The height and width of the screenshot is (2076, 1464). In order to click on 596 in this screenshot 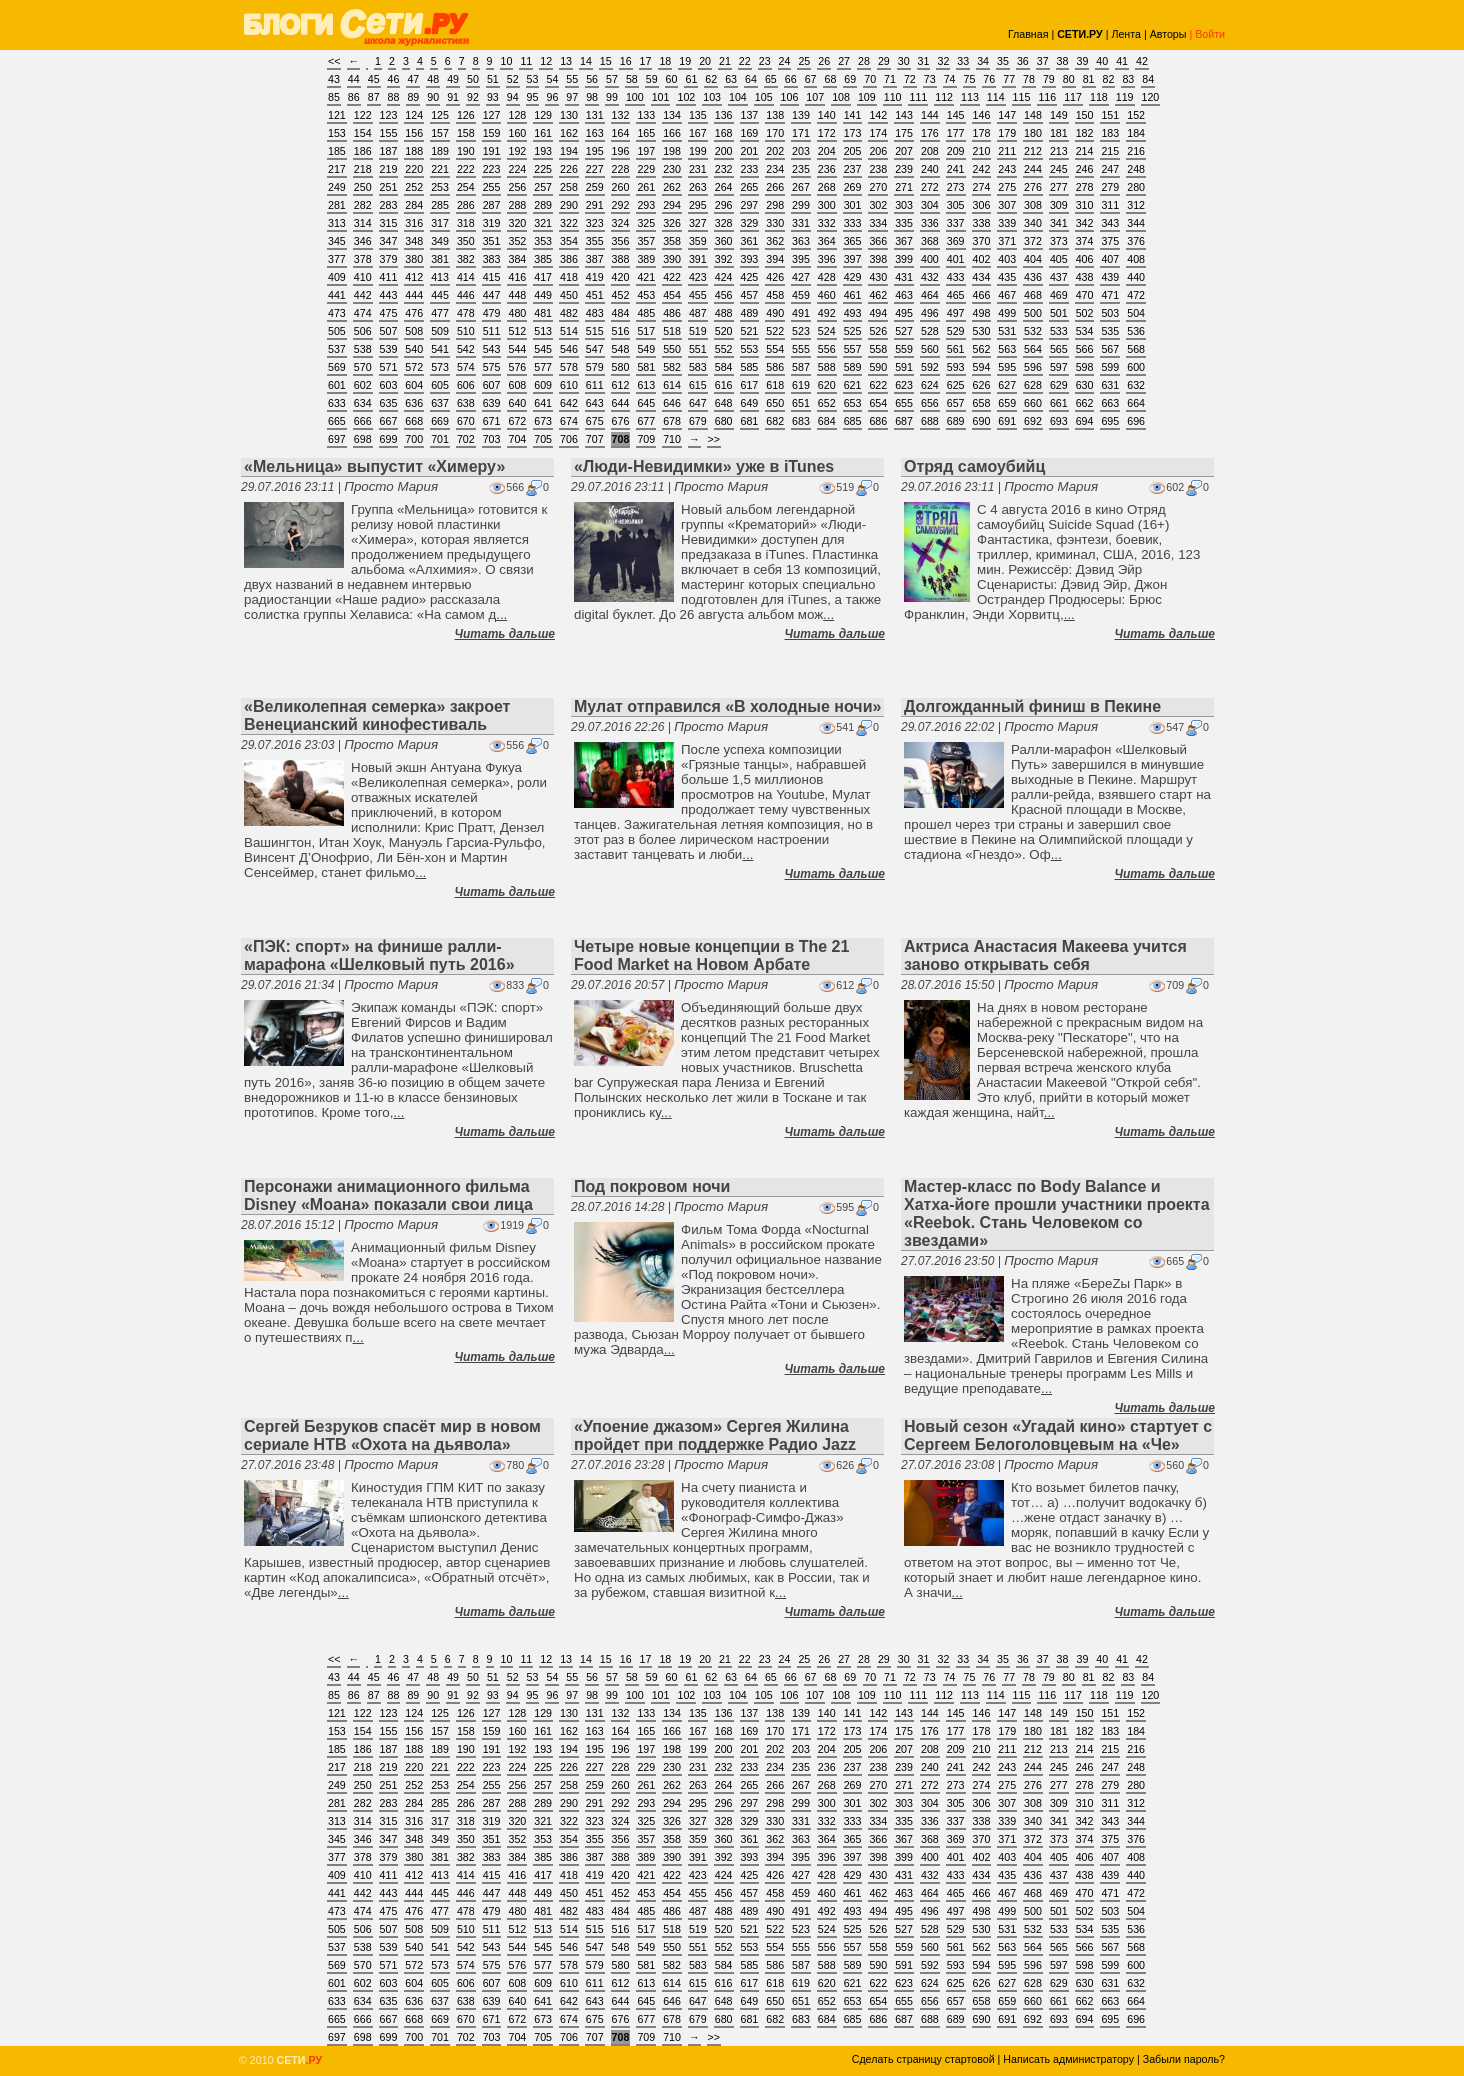, I will do `click(1033, 367)`.